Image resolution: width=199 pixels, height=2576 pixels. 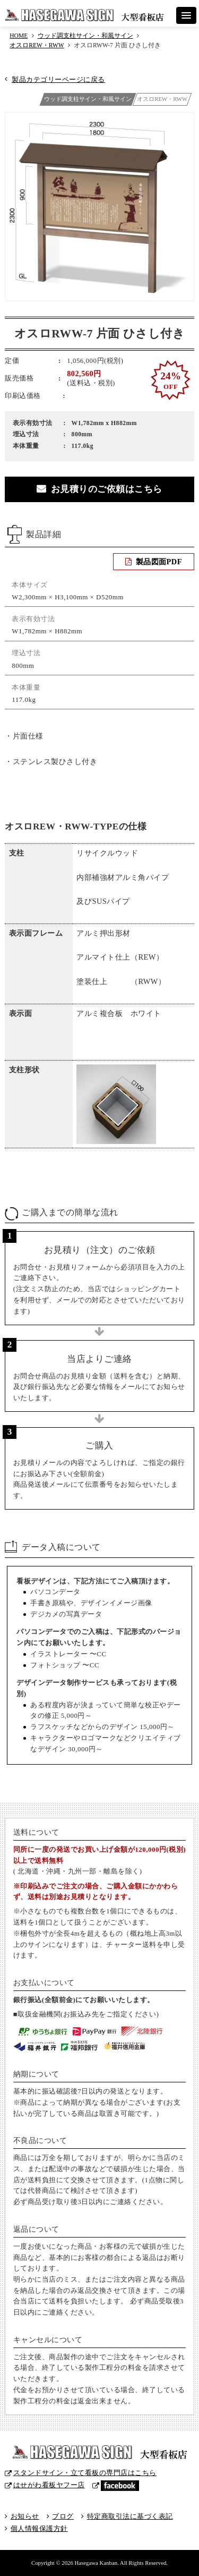 What do you see at coordinates (58, 79) in the screenshot?
I see `製品カテゴリーページに戻る` at bounding box center [58, 79].